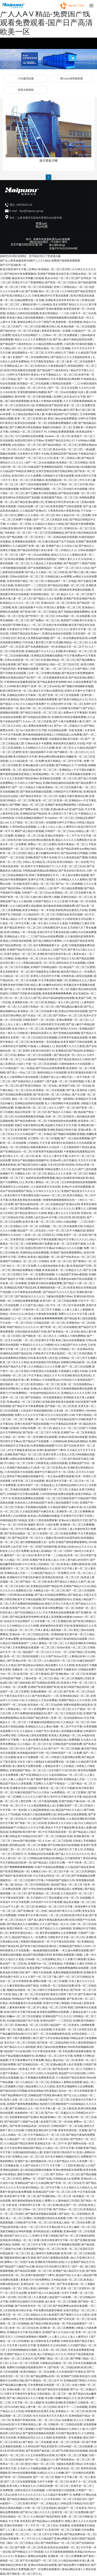 This screenshot has height=2576, width=97. Describe the element at coordinates (77, 769) in the screenshot. I see `亚洲精品aⅴ中文字幕乱码麻豆` at that location.